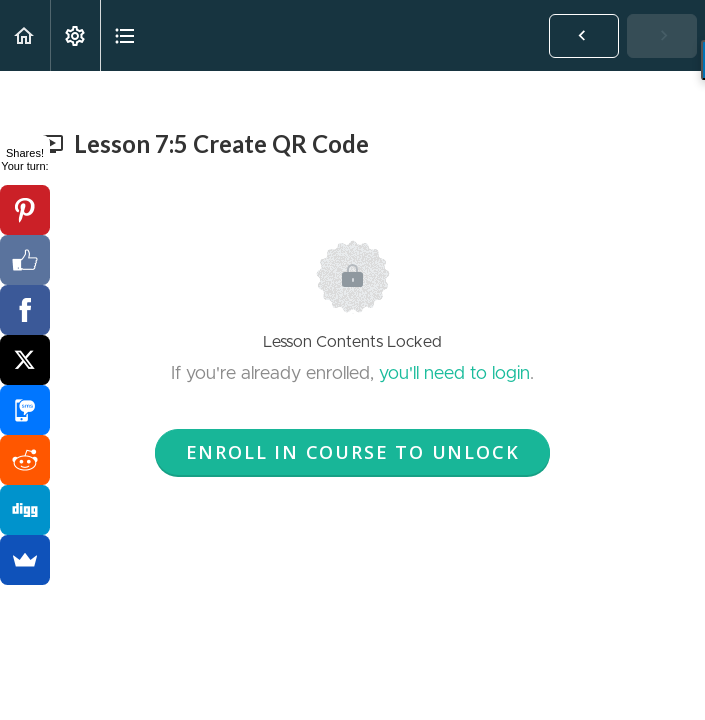  What do you see at coordinates (454, 374) in the screenshot?
I see `you'll need to login` at bounding box center [454, 374].